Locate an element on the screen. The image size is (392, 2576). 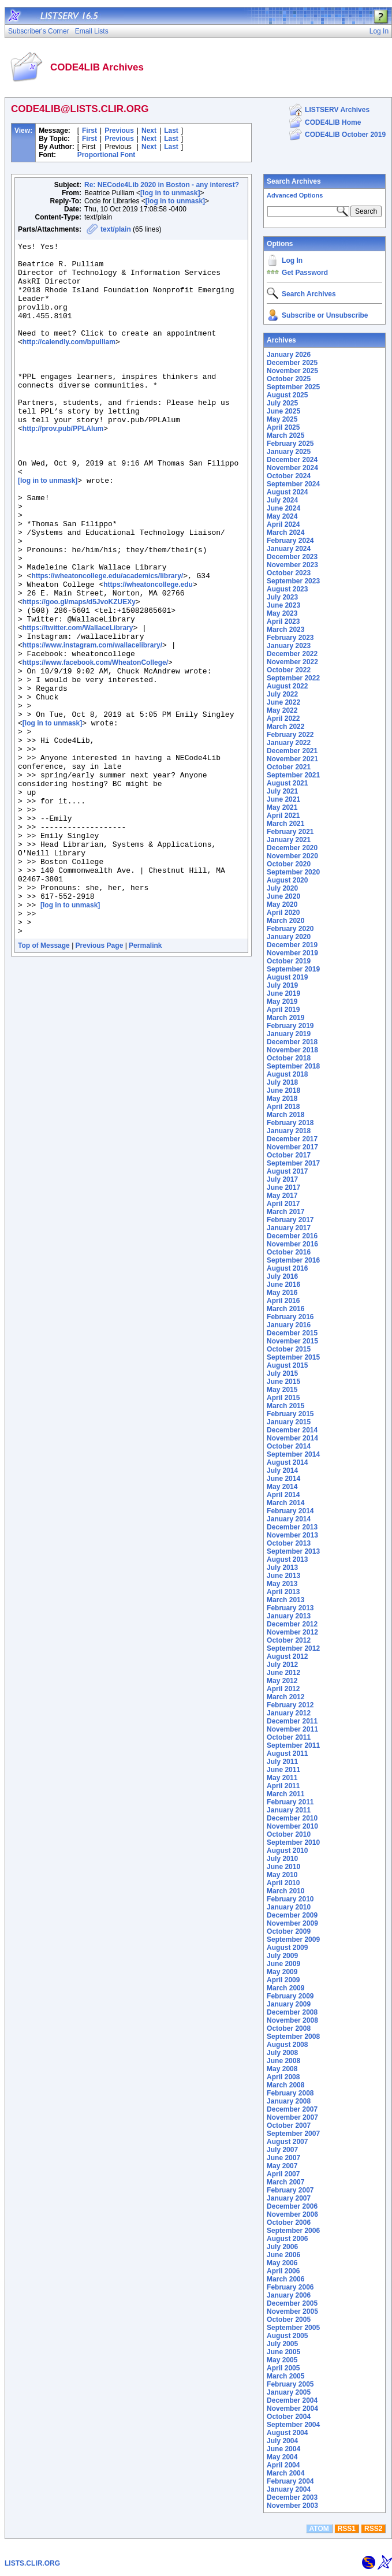
May 2007 is located at coordinates (282, 2166).